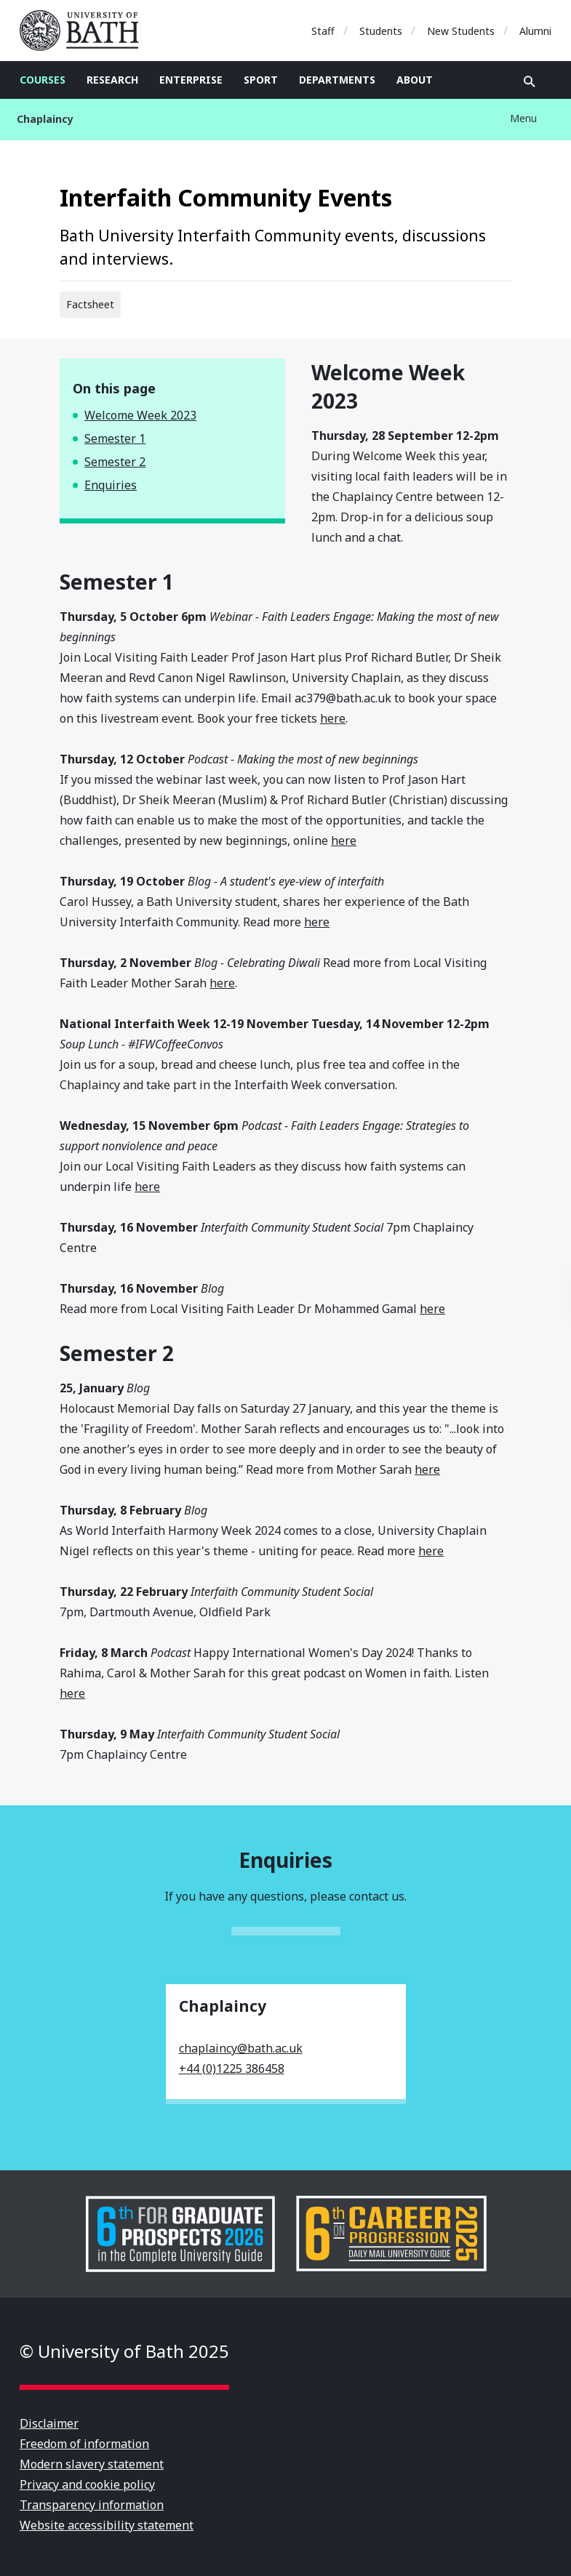  Describe the element at coordinates (92, 2505) in the screenshot. I see `Transparency information` at that location.